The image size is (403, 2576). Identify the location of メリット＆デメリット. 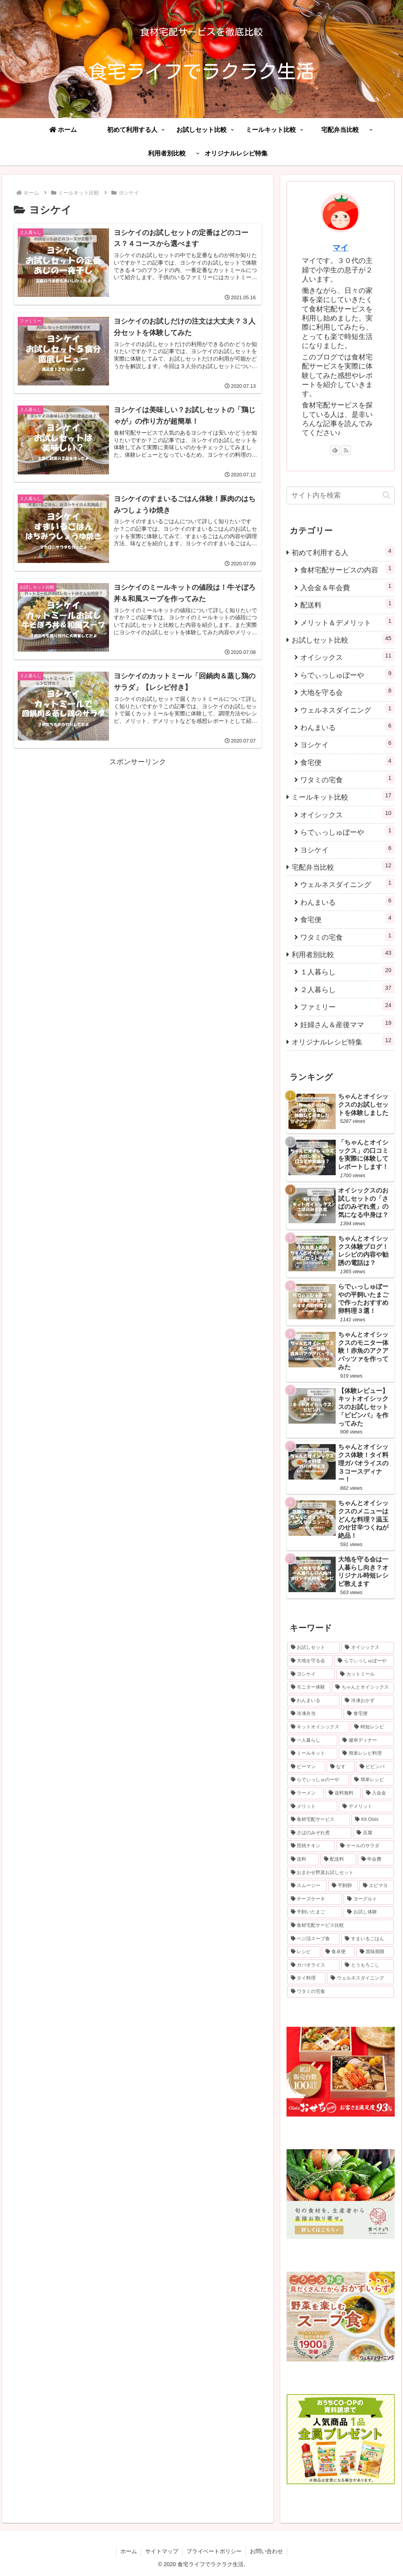
(347, 621).